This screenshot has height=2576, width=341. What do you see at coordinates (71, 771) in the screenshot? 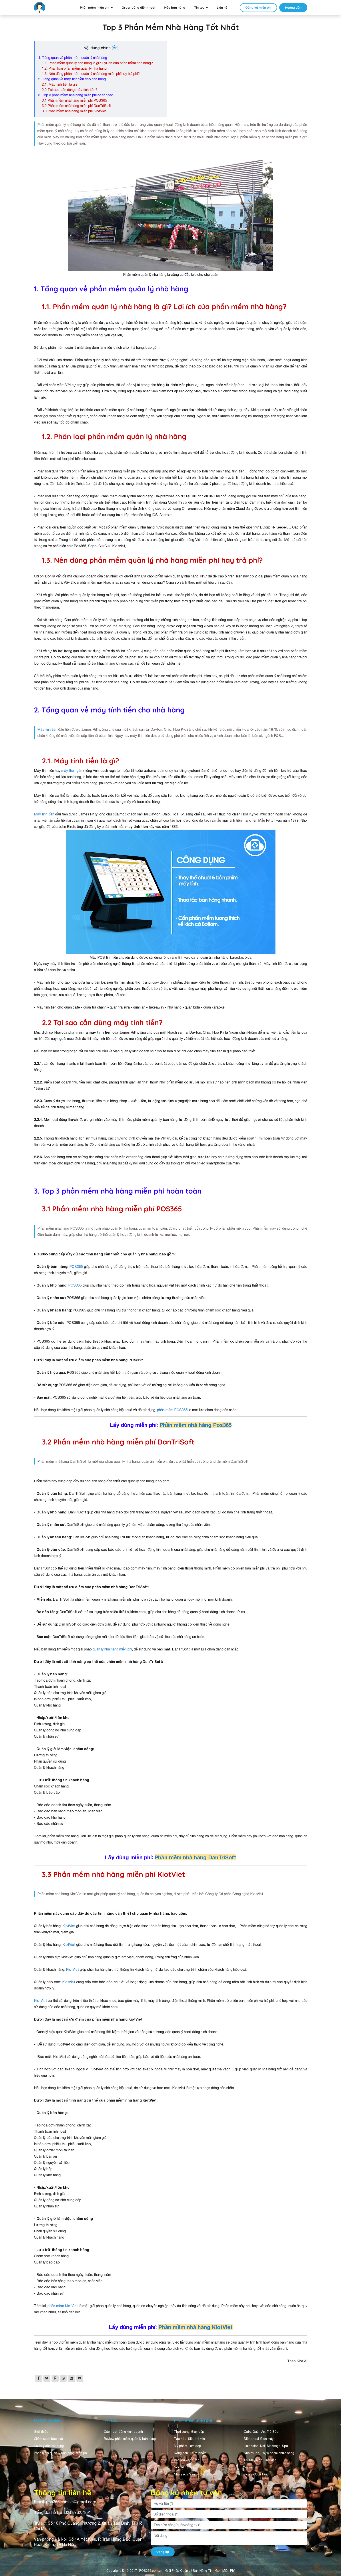
I see `máy thu ngân` at bounding box center [71, 771].